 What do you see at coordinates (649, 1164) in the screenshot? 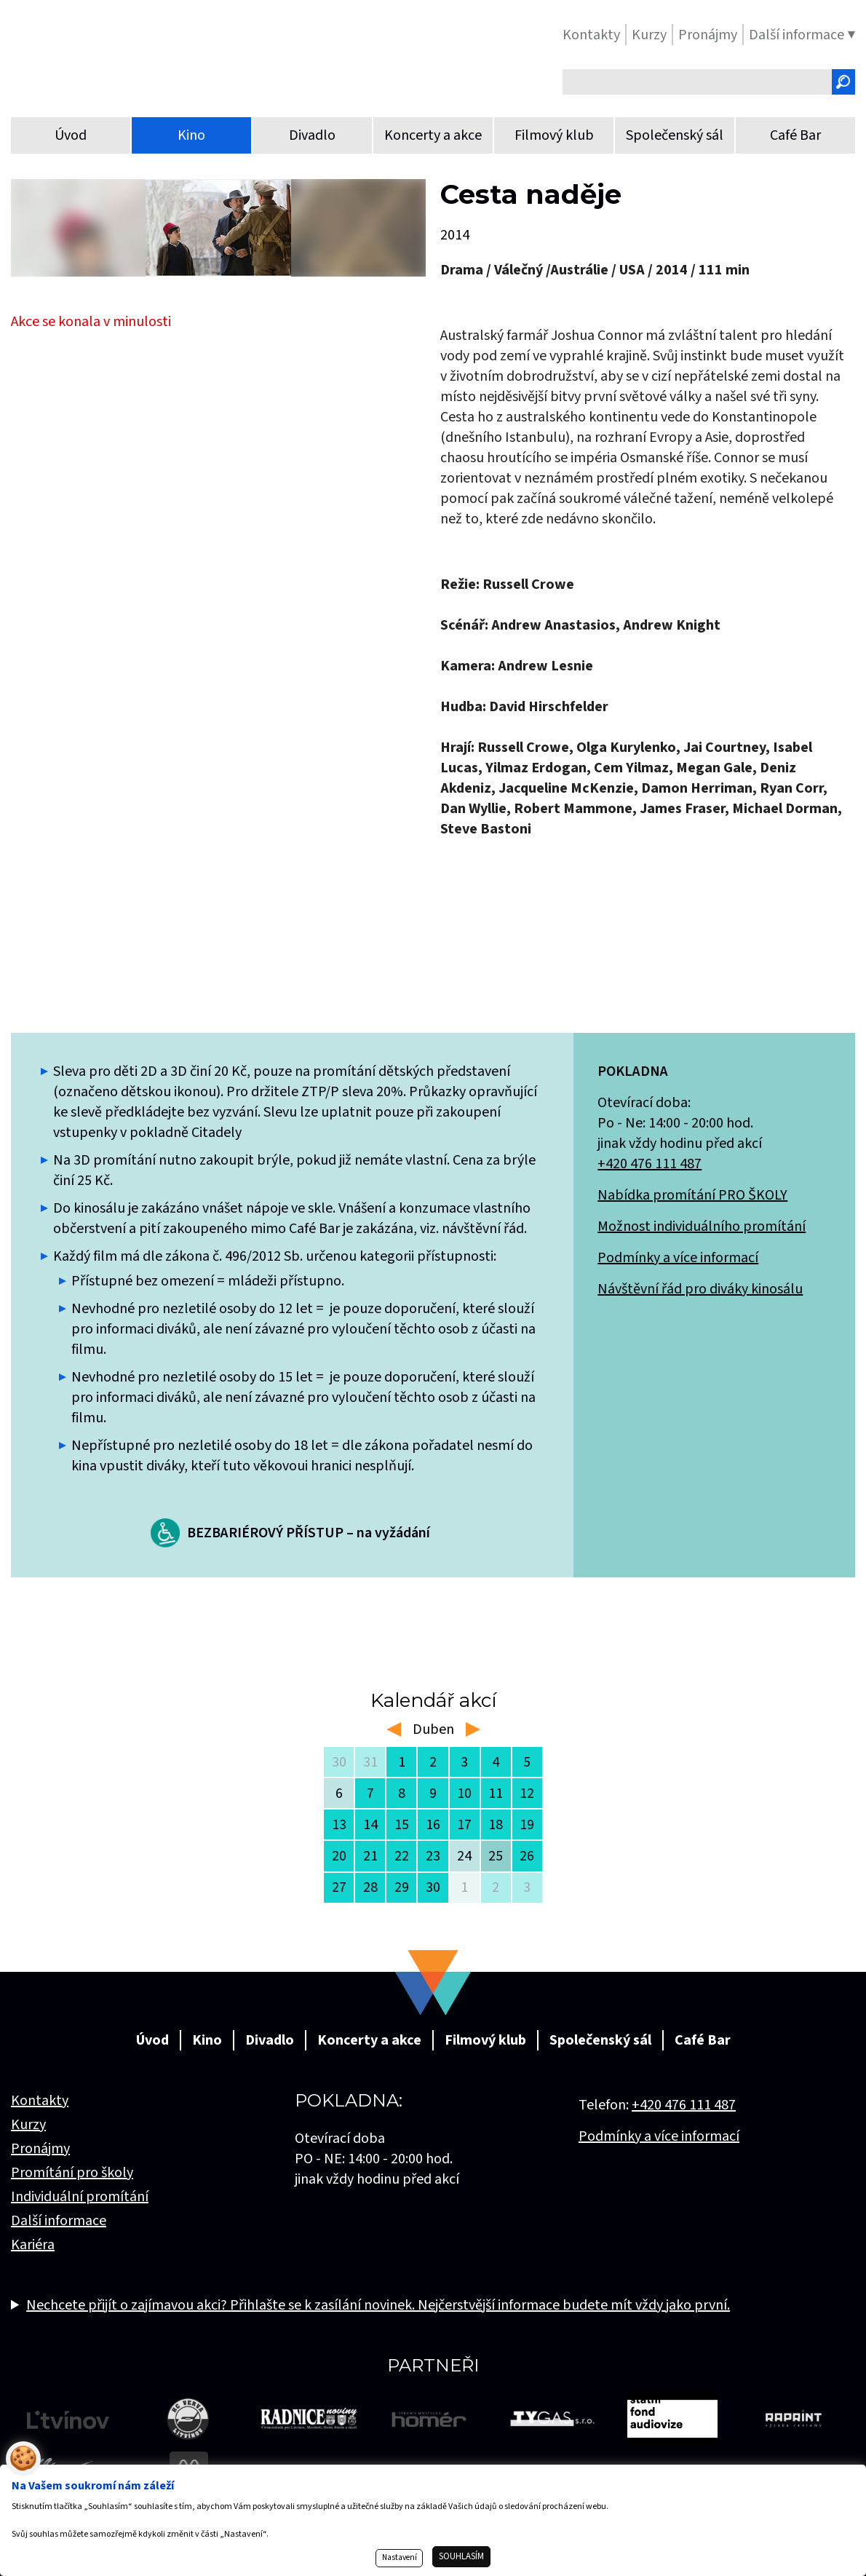
I see `+420 476 111 487` at bounding box center [649, 1164].